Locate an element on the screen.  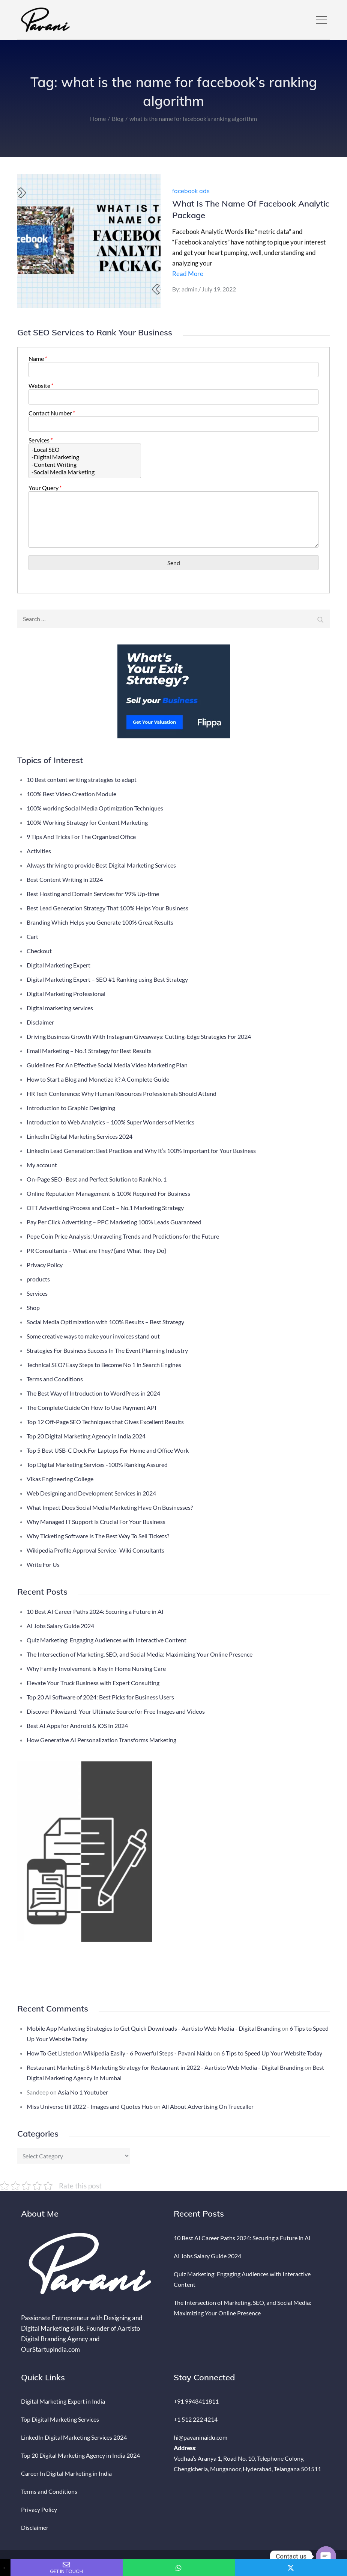
Email Marketing – No.1 Strategy for Best Results is located at coordinates (89, 1050).